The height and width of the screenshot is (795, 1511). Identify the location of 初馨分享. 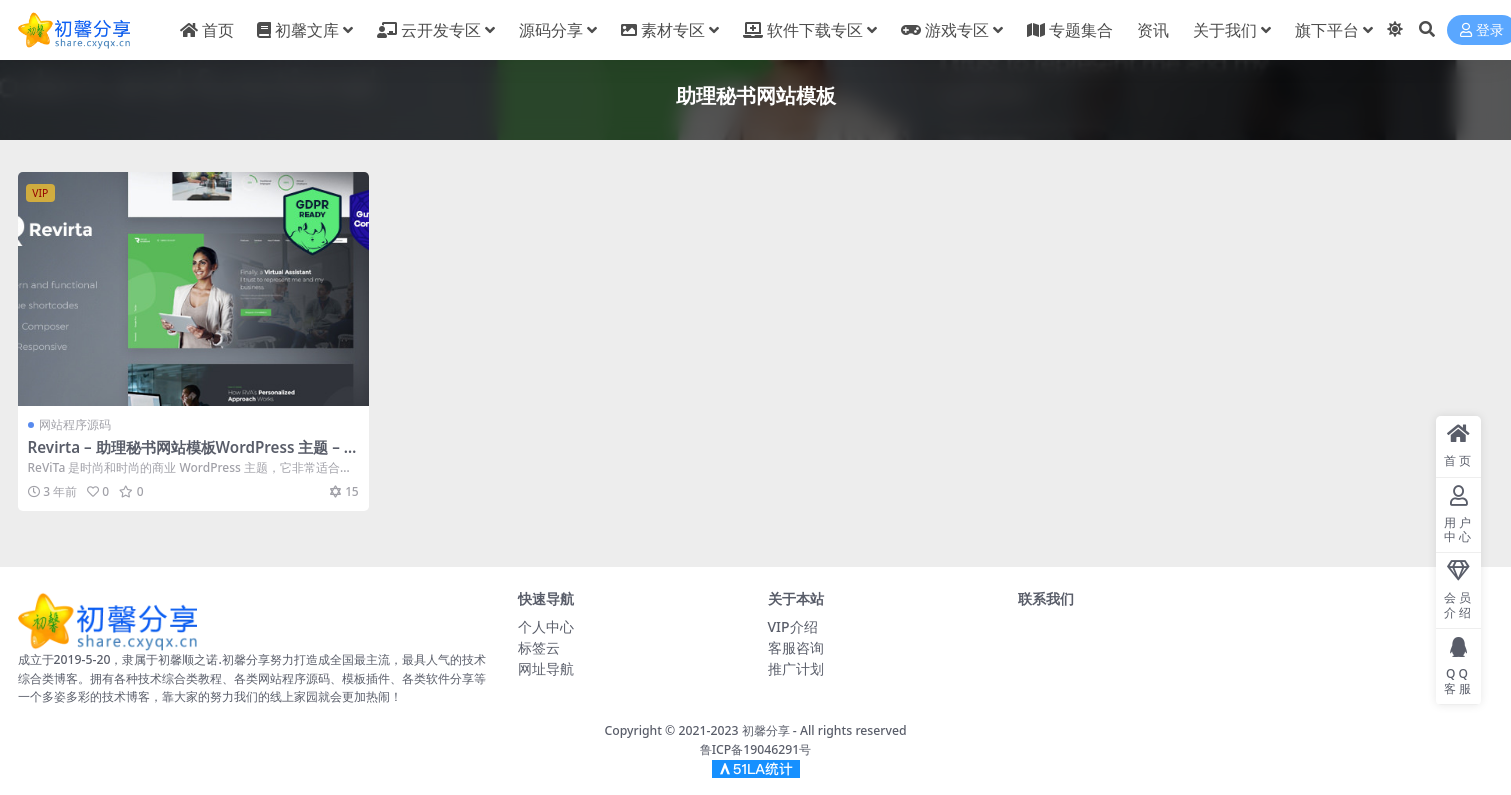
(766, 730).